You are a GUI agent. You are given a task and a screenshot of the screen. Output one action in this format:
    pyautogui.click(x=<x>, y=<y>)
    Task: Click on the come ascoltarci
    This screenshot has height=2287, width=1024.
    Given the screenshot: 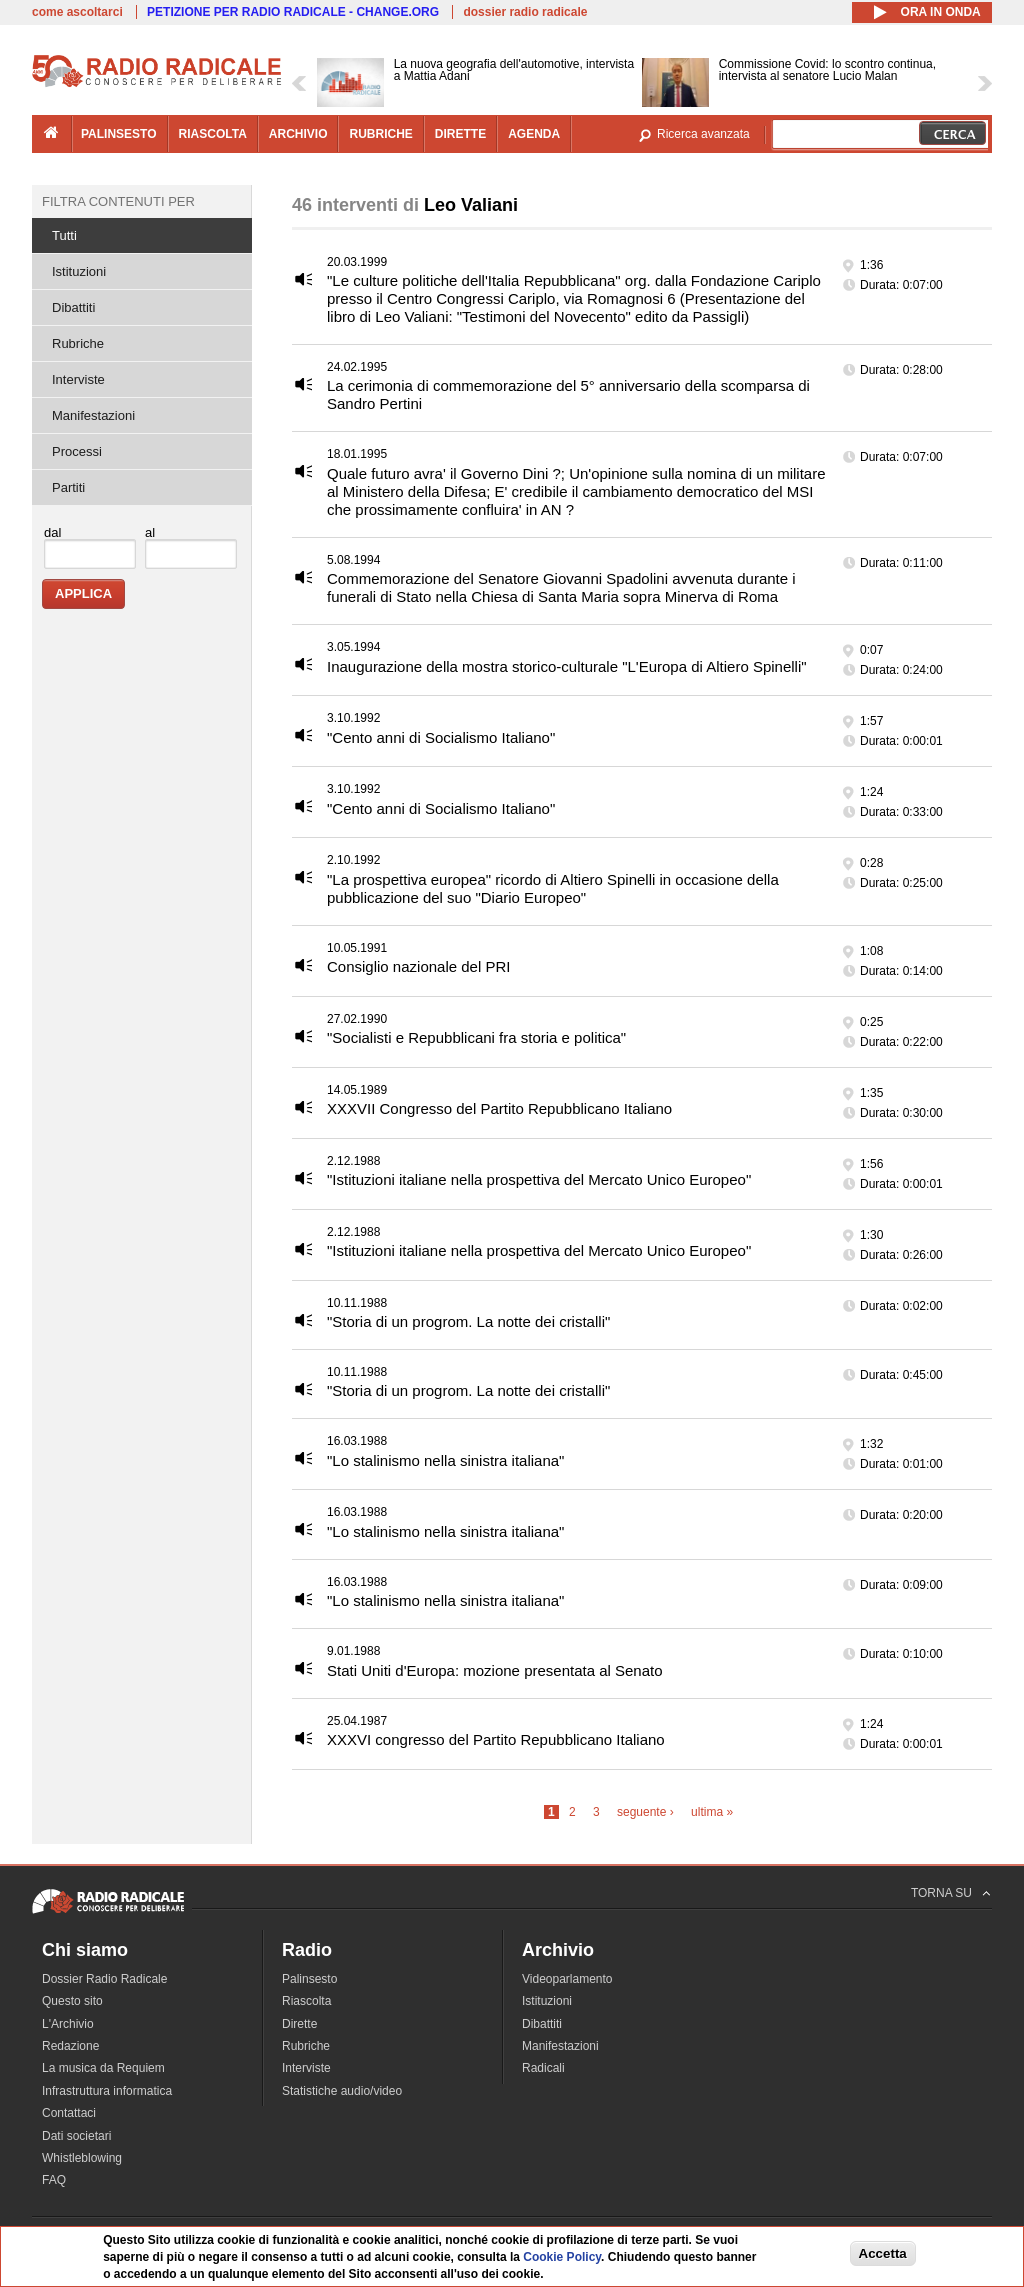 What is the action you would take?
    pyautogui.click(x=77, y=12)
    